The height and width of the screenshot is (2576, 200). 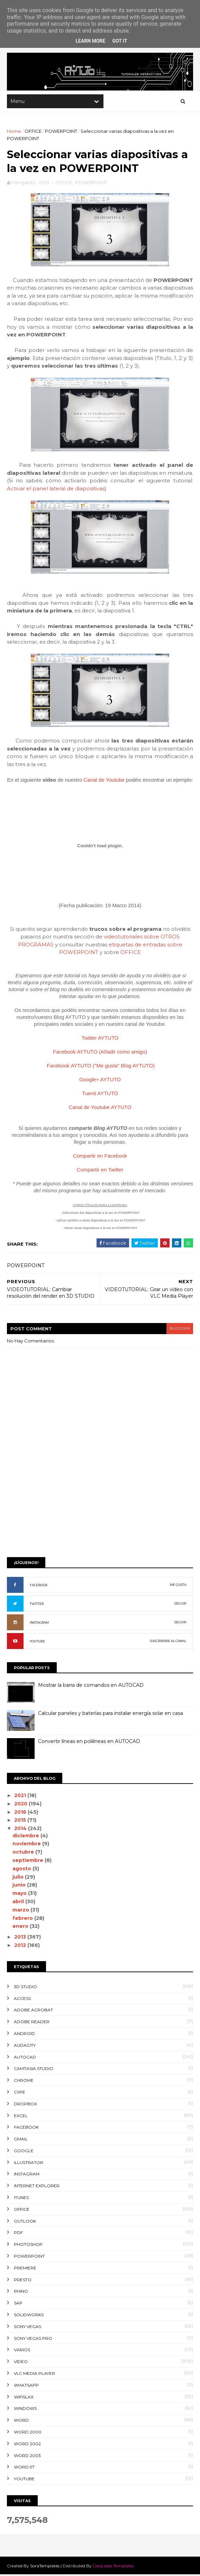 What do you see at coordinates (22, 1911) in the screenshot?
I see `marzo` at bounding box center [22, 1911].